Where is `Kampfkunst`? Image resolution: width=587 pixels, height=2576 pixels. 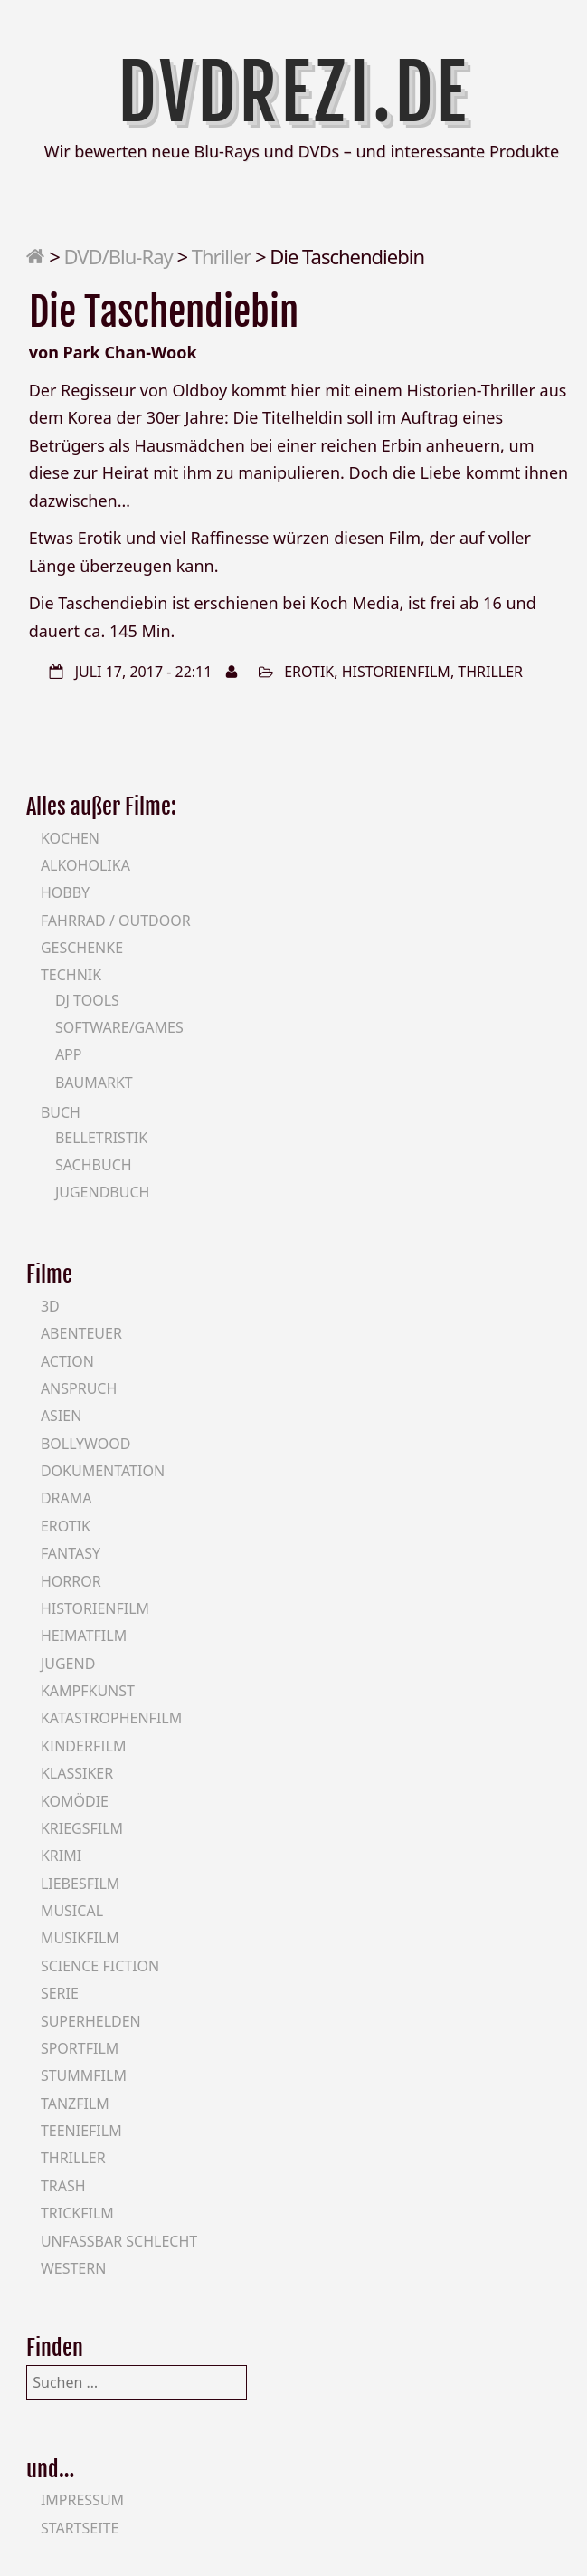
Kampfkunst is located at coordinates (88, 1691).